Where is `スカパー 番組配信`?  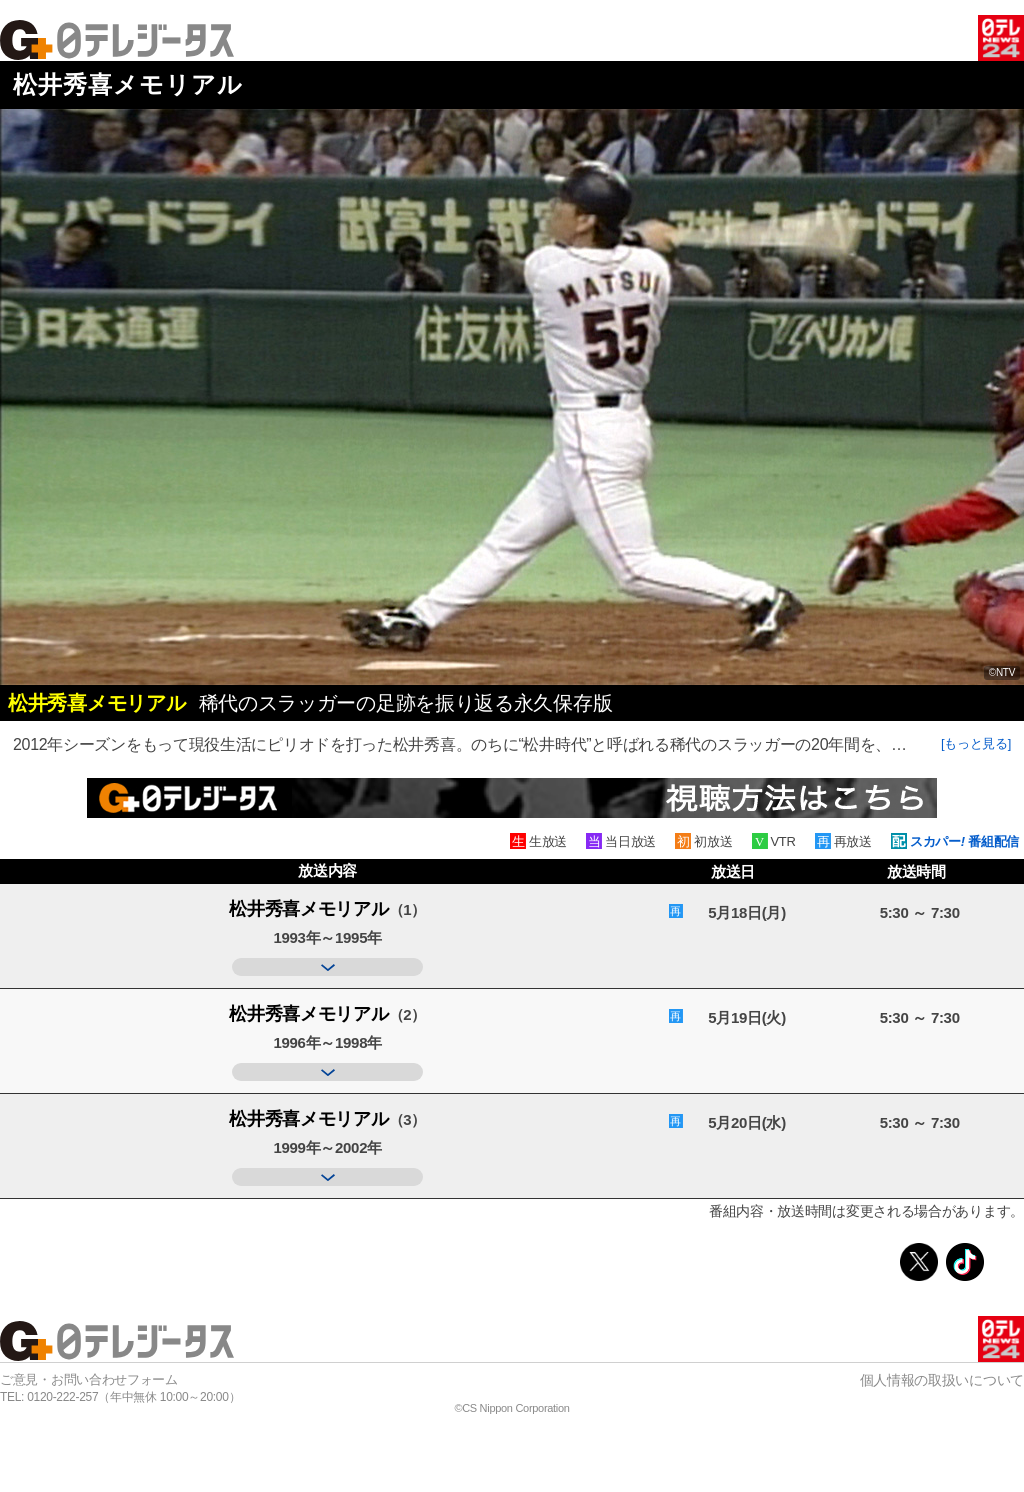 スカパー 番組配信 is located at coordinates (964, 841).